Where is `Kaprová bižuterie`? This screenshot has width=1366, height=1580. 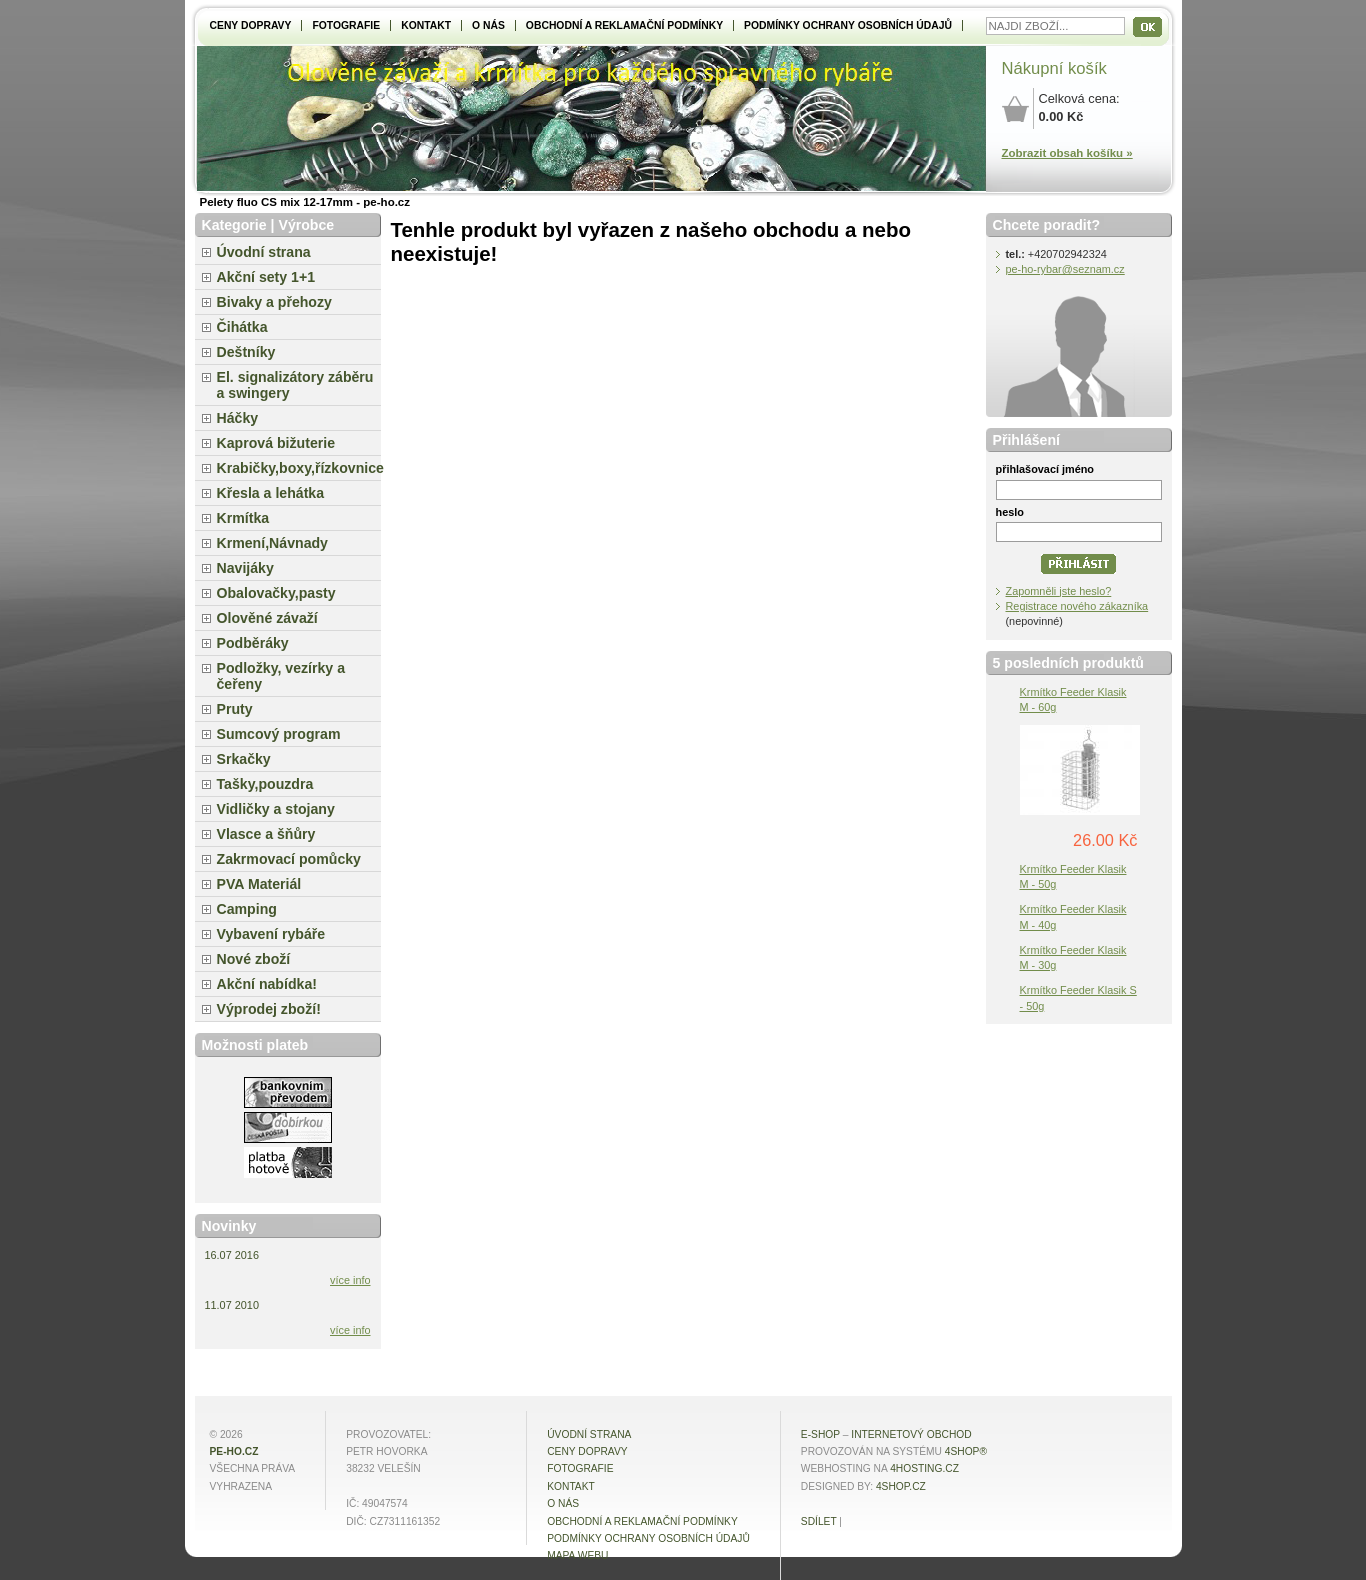
Kaprová bižuterie is located at coordinates (276, 443).